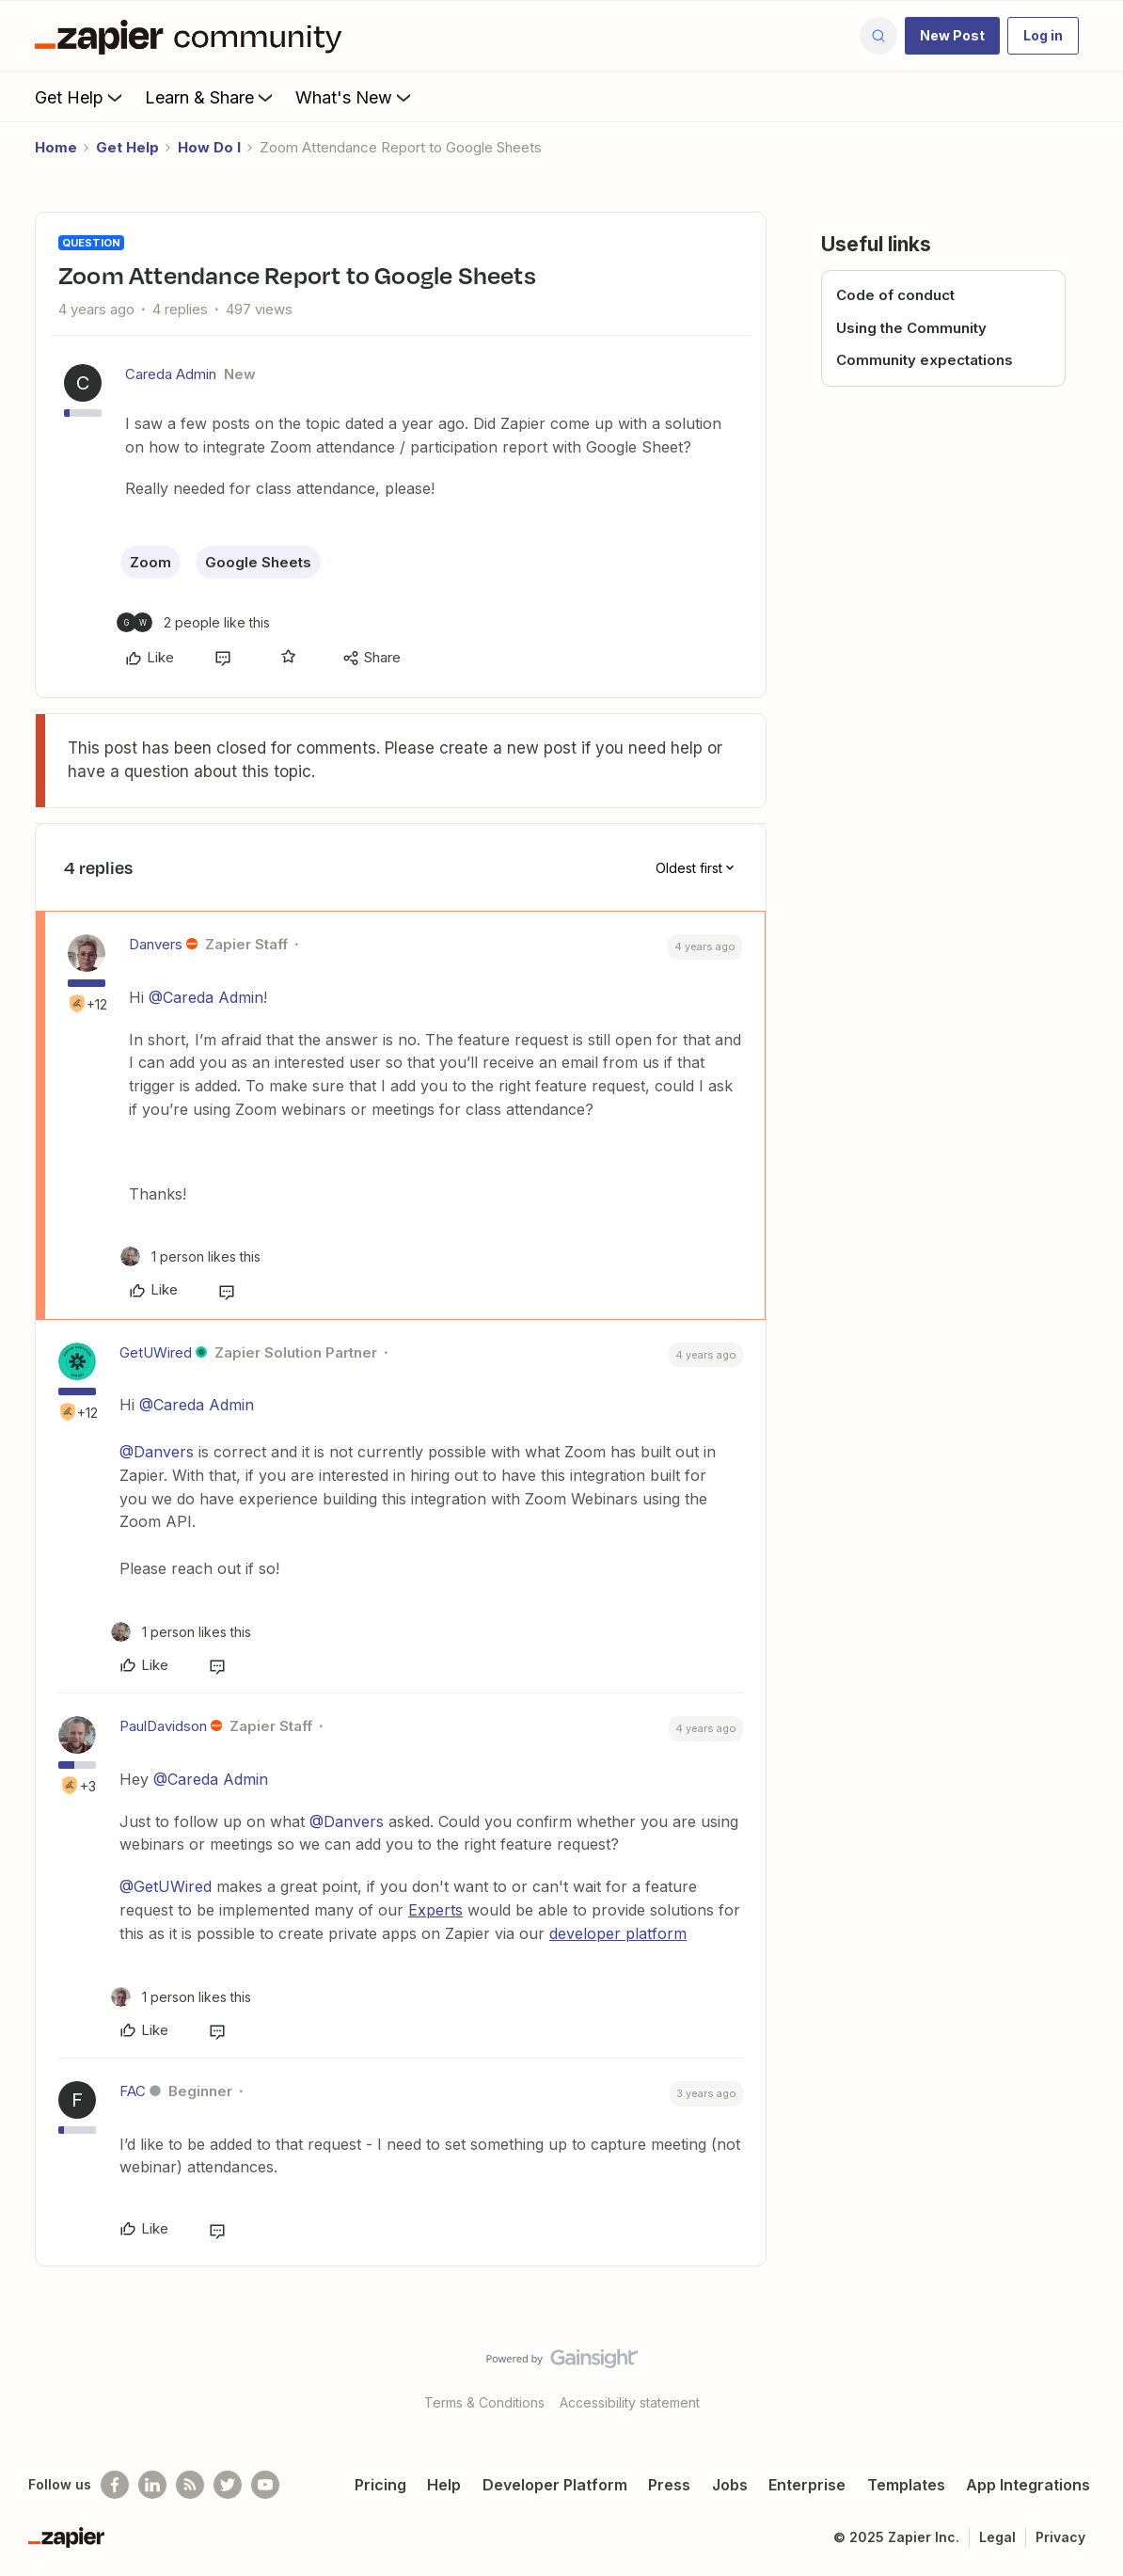 This screenshot has height=2576, width=1123. Describe the element at coordinates (895, 295) in the screenshot. I see `Code of conduct` at that location.